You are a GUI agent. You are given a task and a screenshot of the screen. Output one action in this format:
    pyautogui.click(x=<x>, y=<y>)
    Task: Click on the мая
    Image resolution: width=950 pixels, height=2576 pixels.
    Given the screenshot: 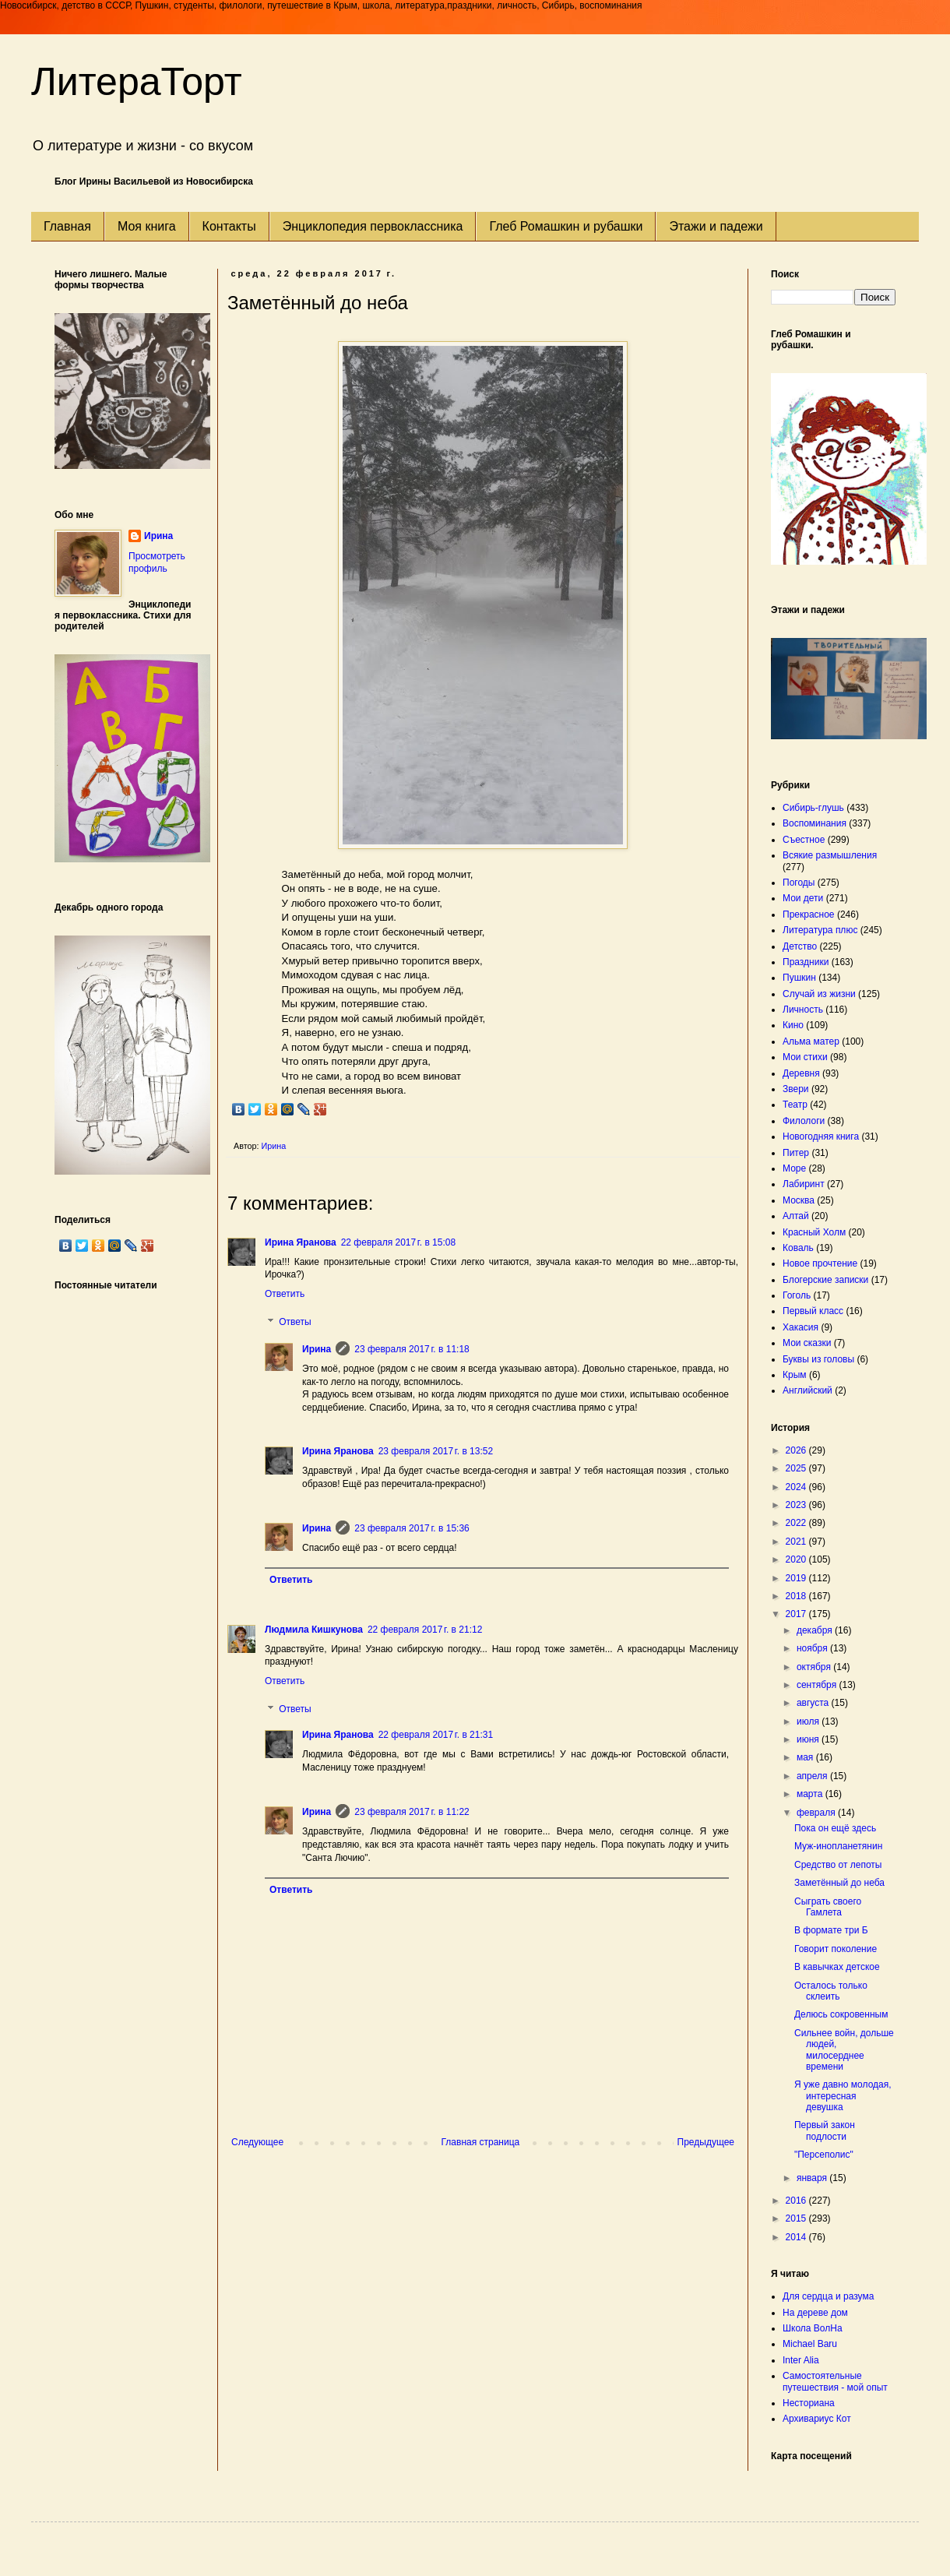 What is the action you would take?
    pyautogui.click(x=806, y=1757)
    